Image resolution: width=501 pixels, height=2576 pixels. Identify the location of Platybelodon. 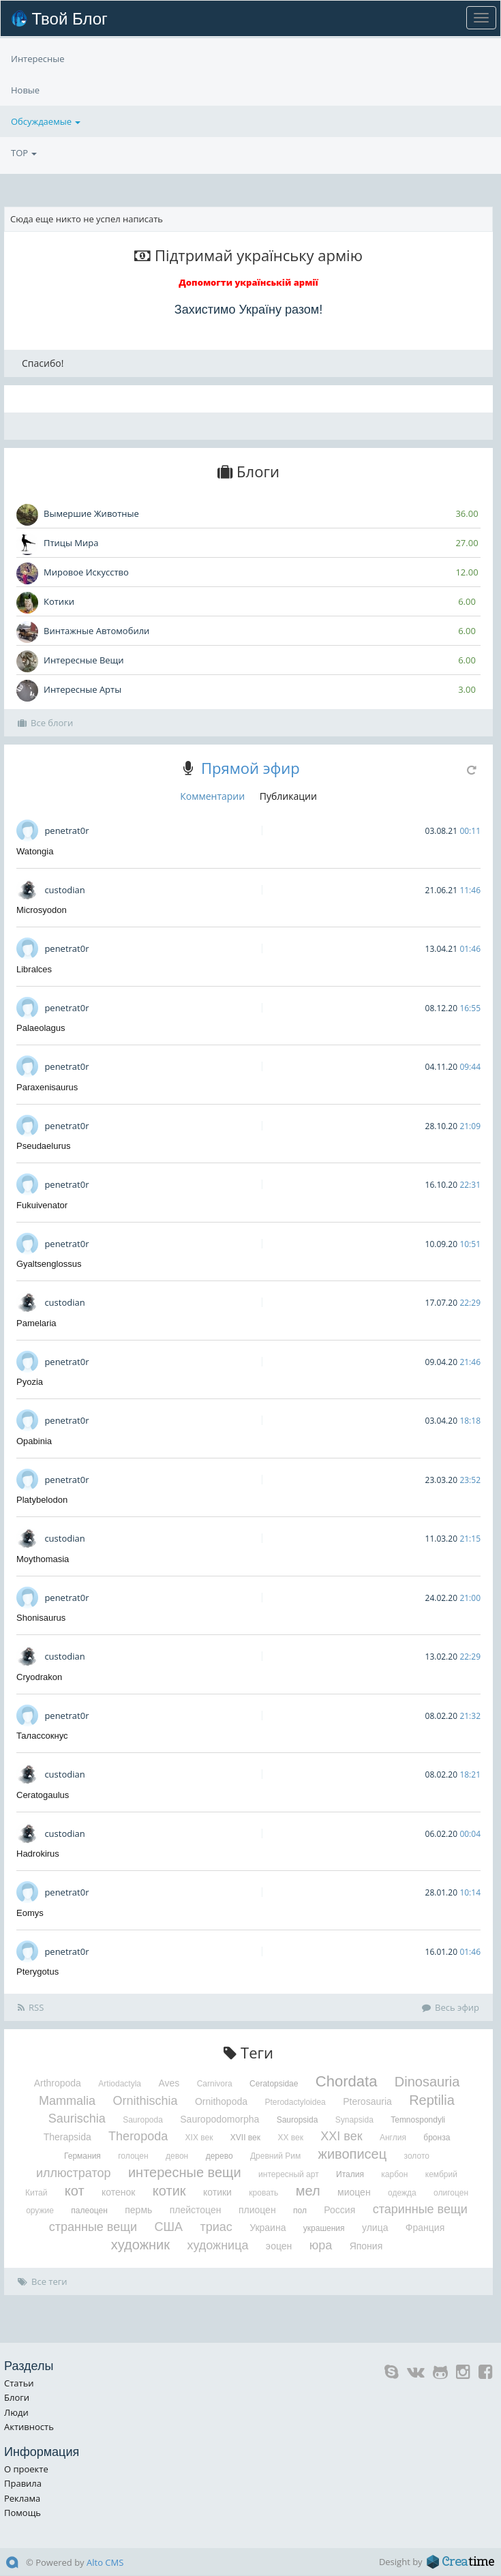
(41, 1500).